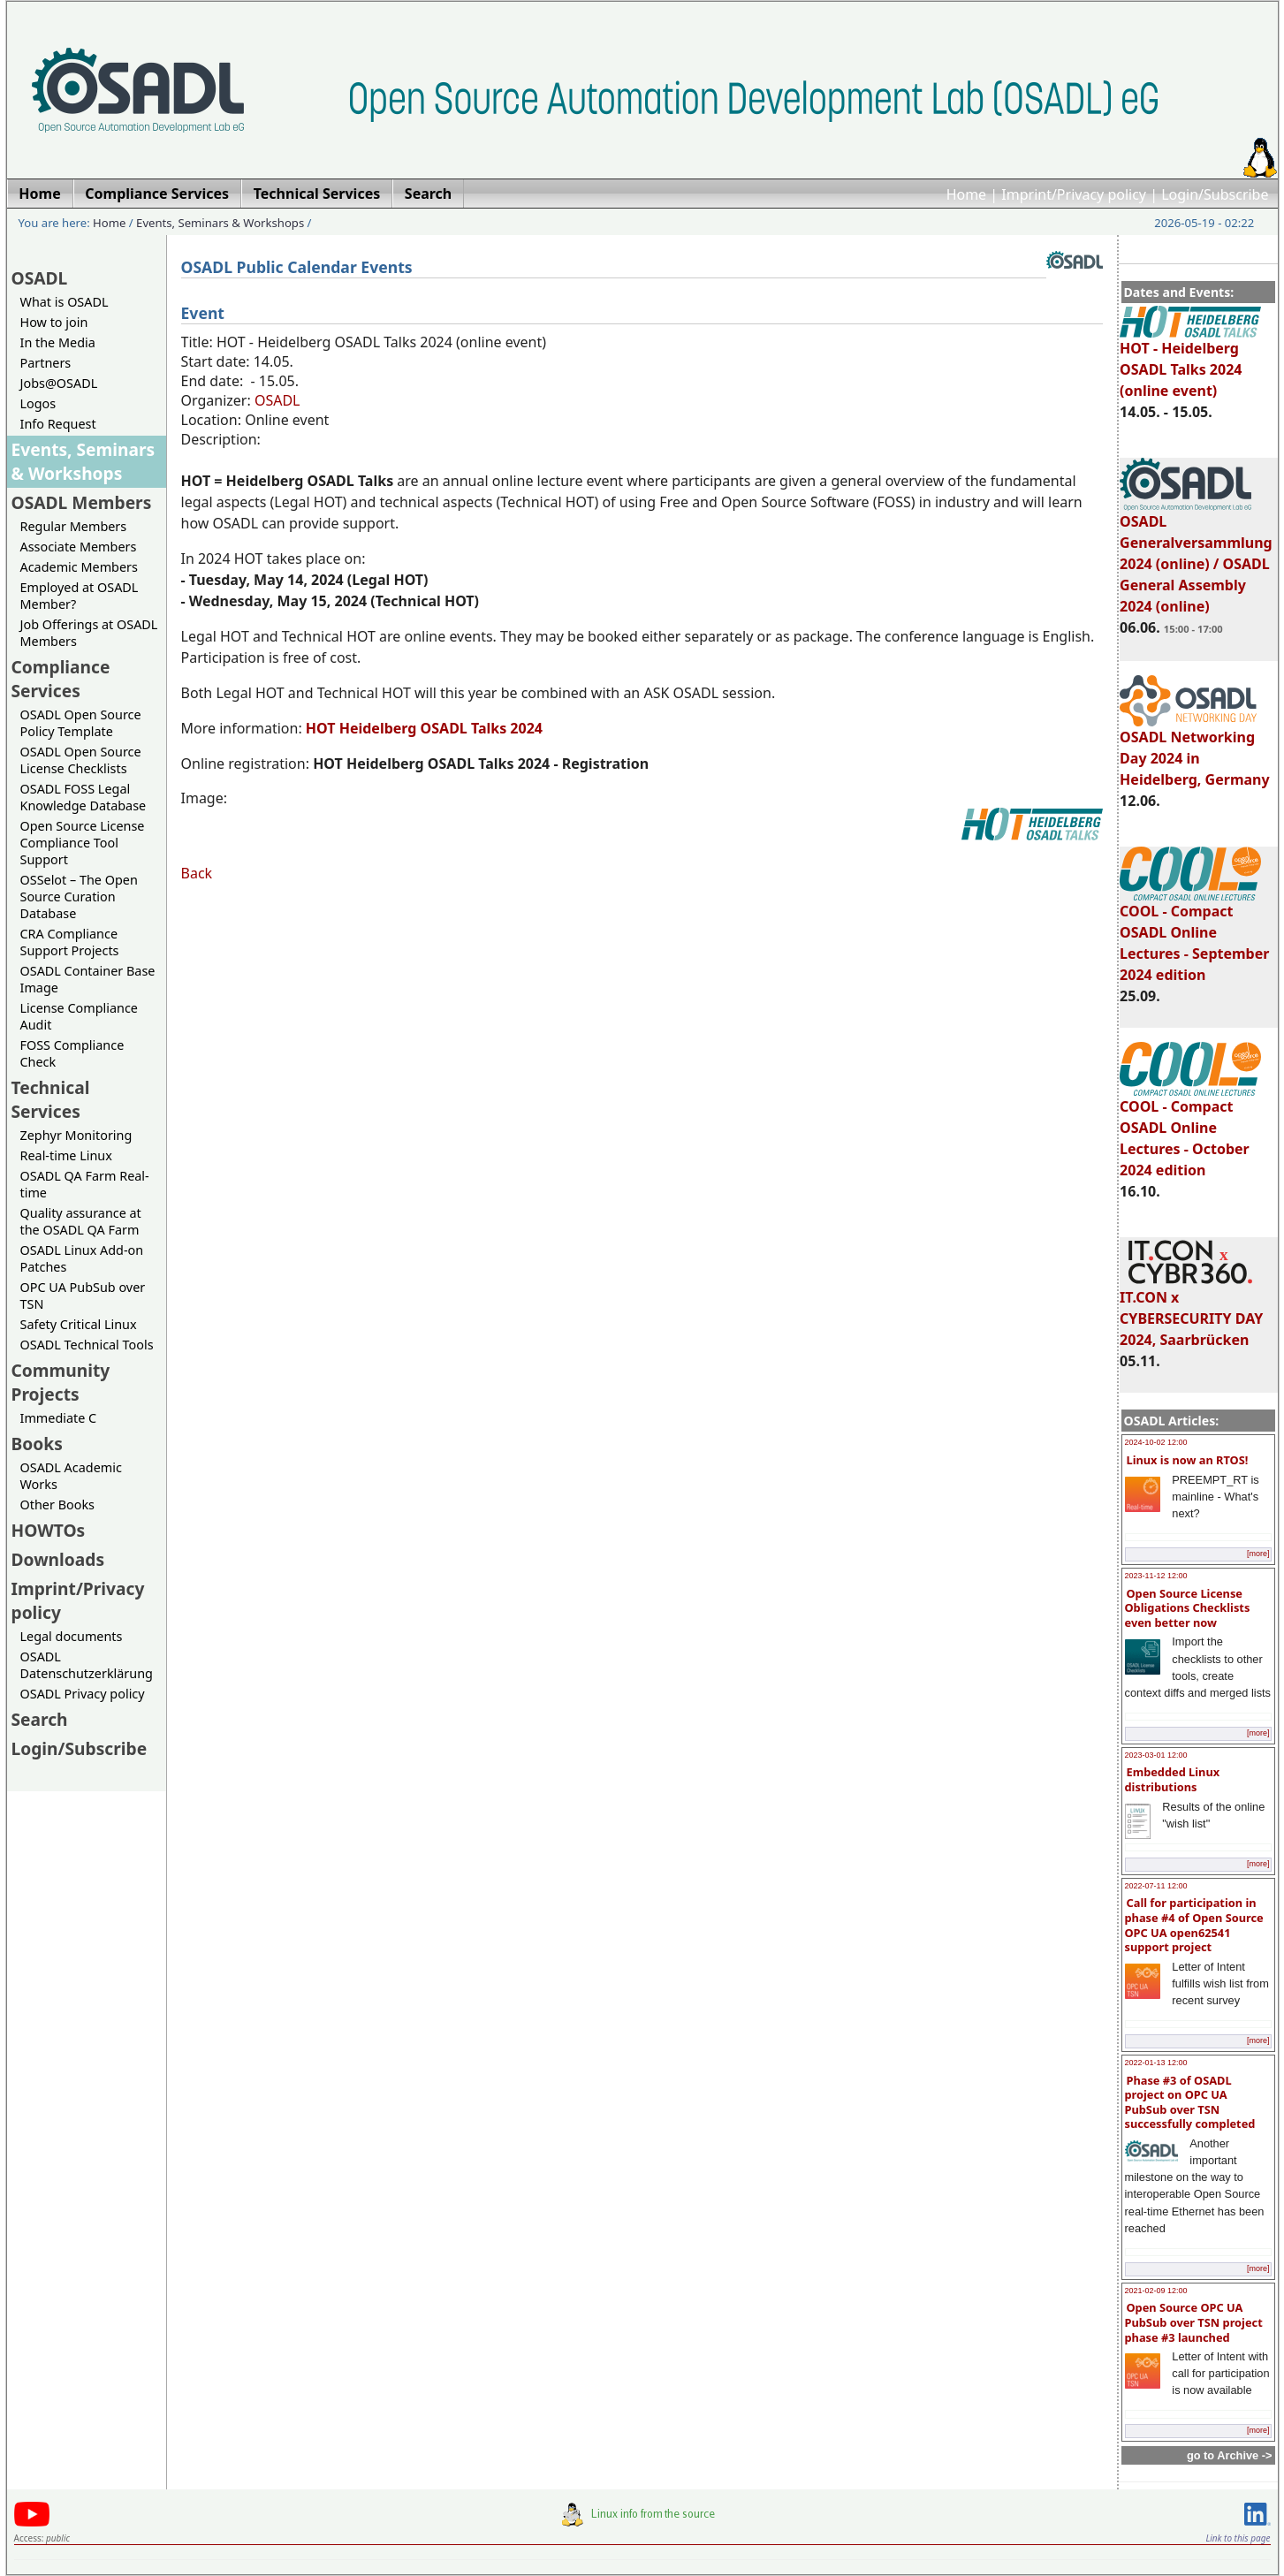 The height and width of the screenshot is (2576, 1284). Describe the element at coordinates (1156, 1755) in the screenshot. I see `2023-03-01 12:00` at that location.